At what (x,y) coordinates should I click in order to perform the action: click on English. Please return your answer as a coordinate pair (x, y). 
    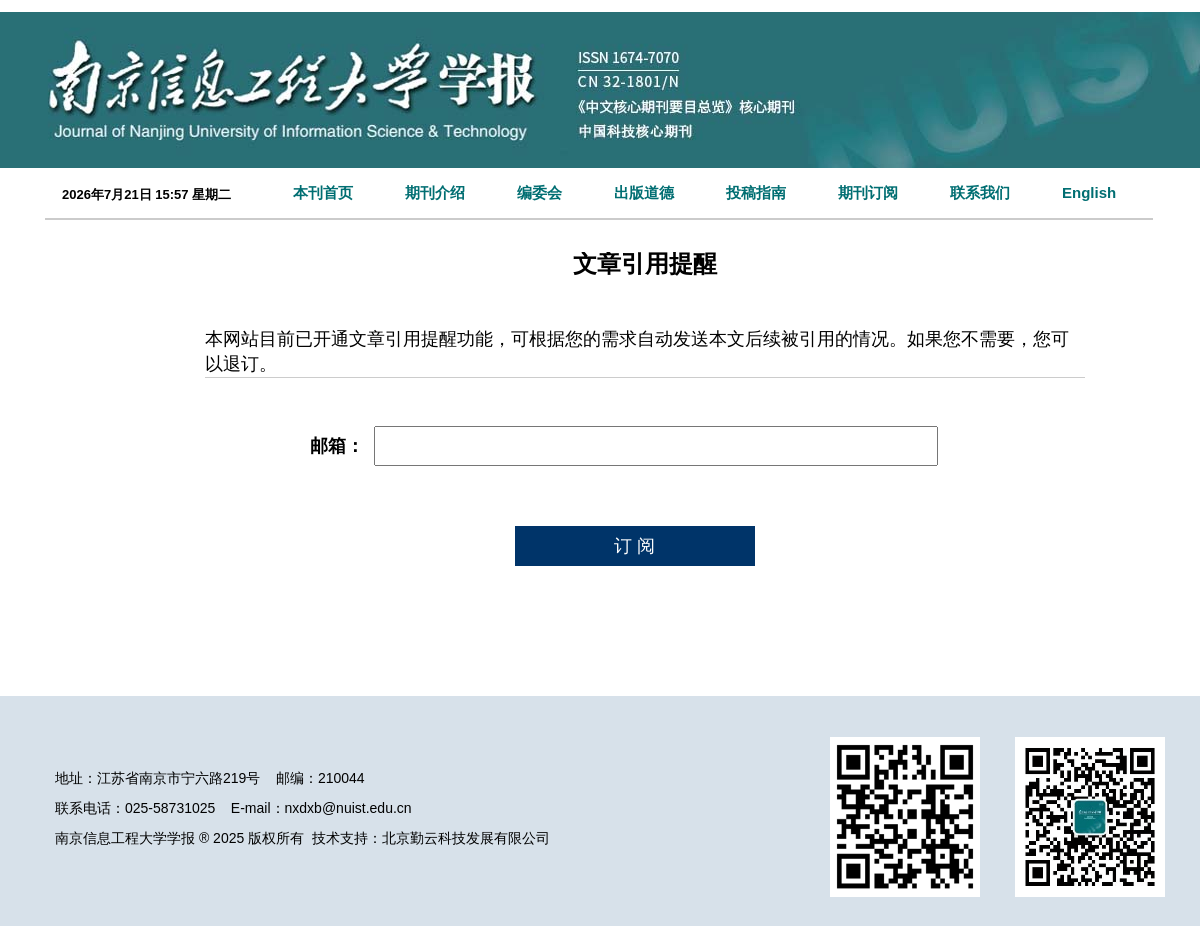
    Looking at the image, I should click on (1089, 192).